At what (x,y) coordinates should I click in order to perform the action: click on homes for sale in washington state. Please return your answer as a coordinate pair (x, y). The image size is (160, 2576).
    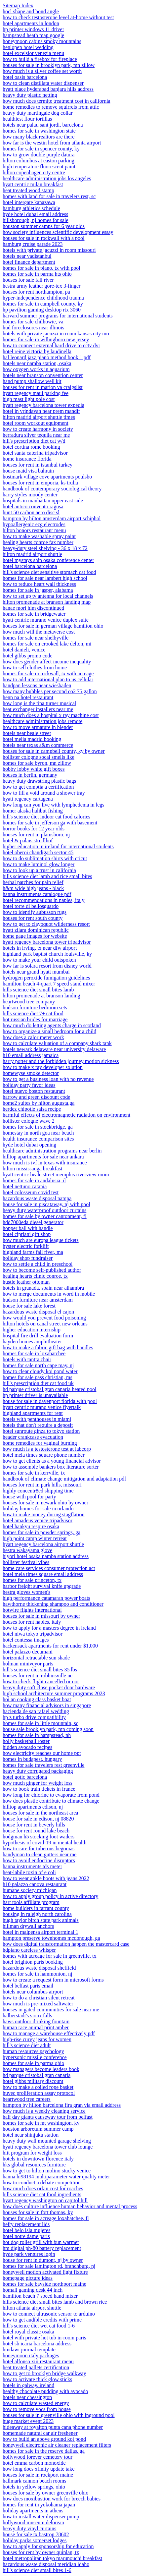
    Looking at the image, I should click on (39, 131).